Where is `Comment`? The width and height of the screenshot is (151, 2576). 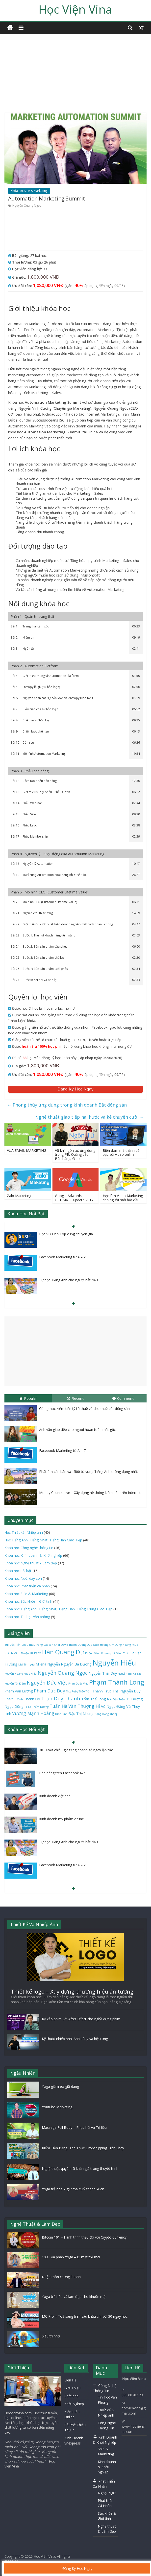
Comment is located at coordinates (123, 1398).